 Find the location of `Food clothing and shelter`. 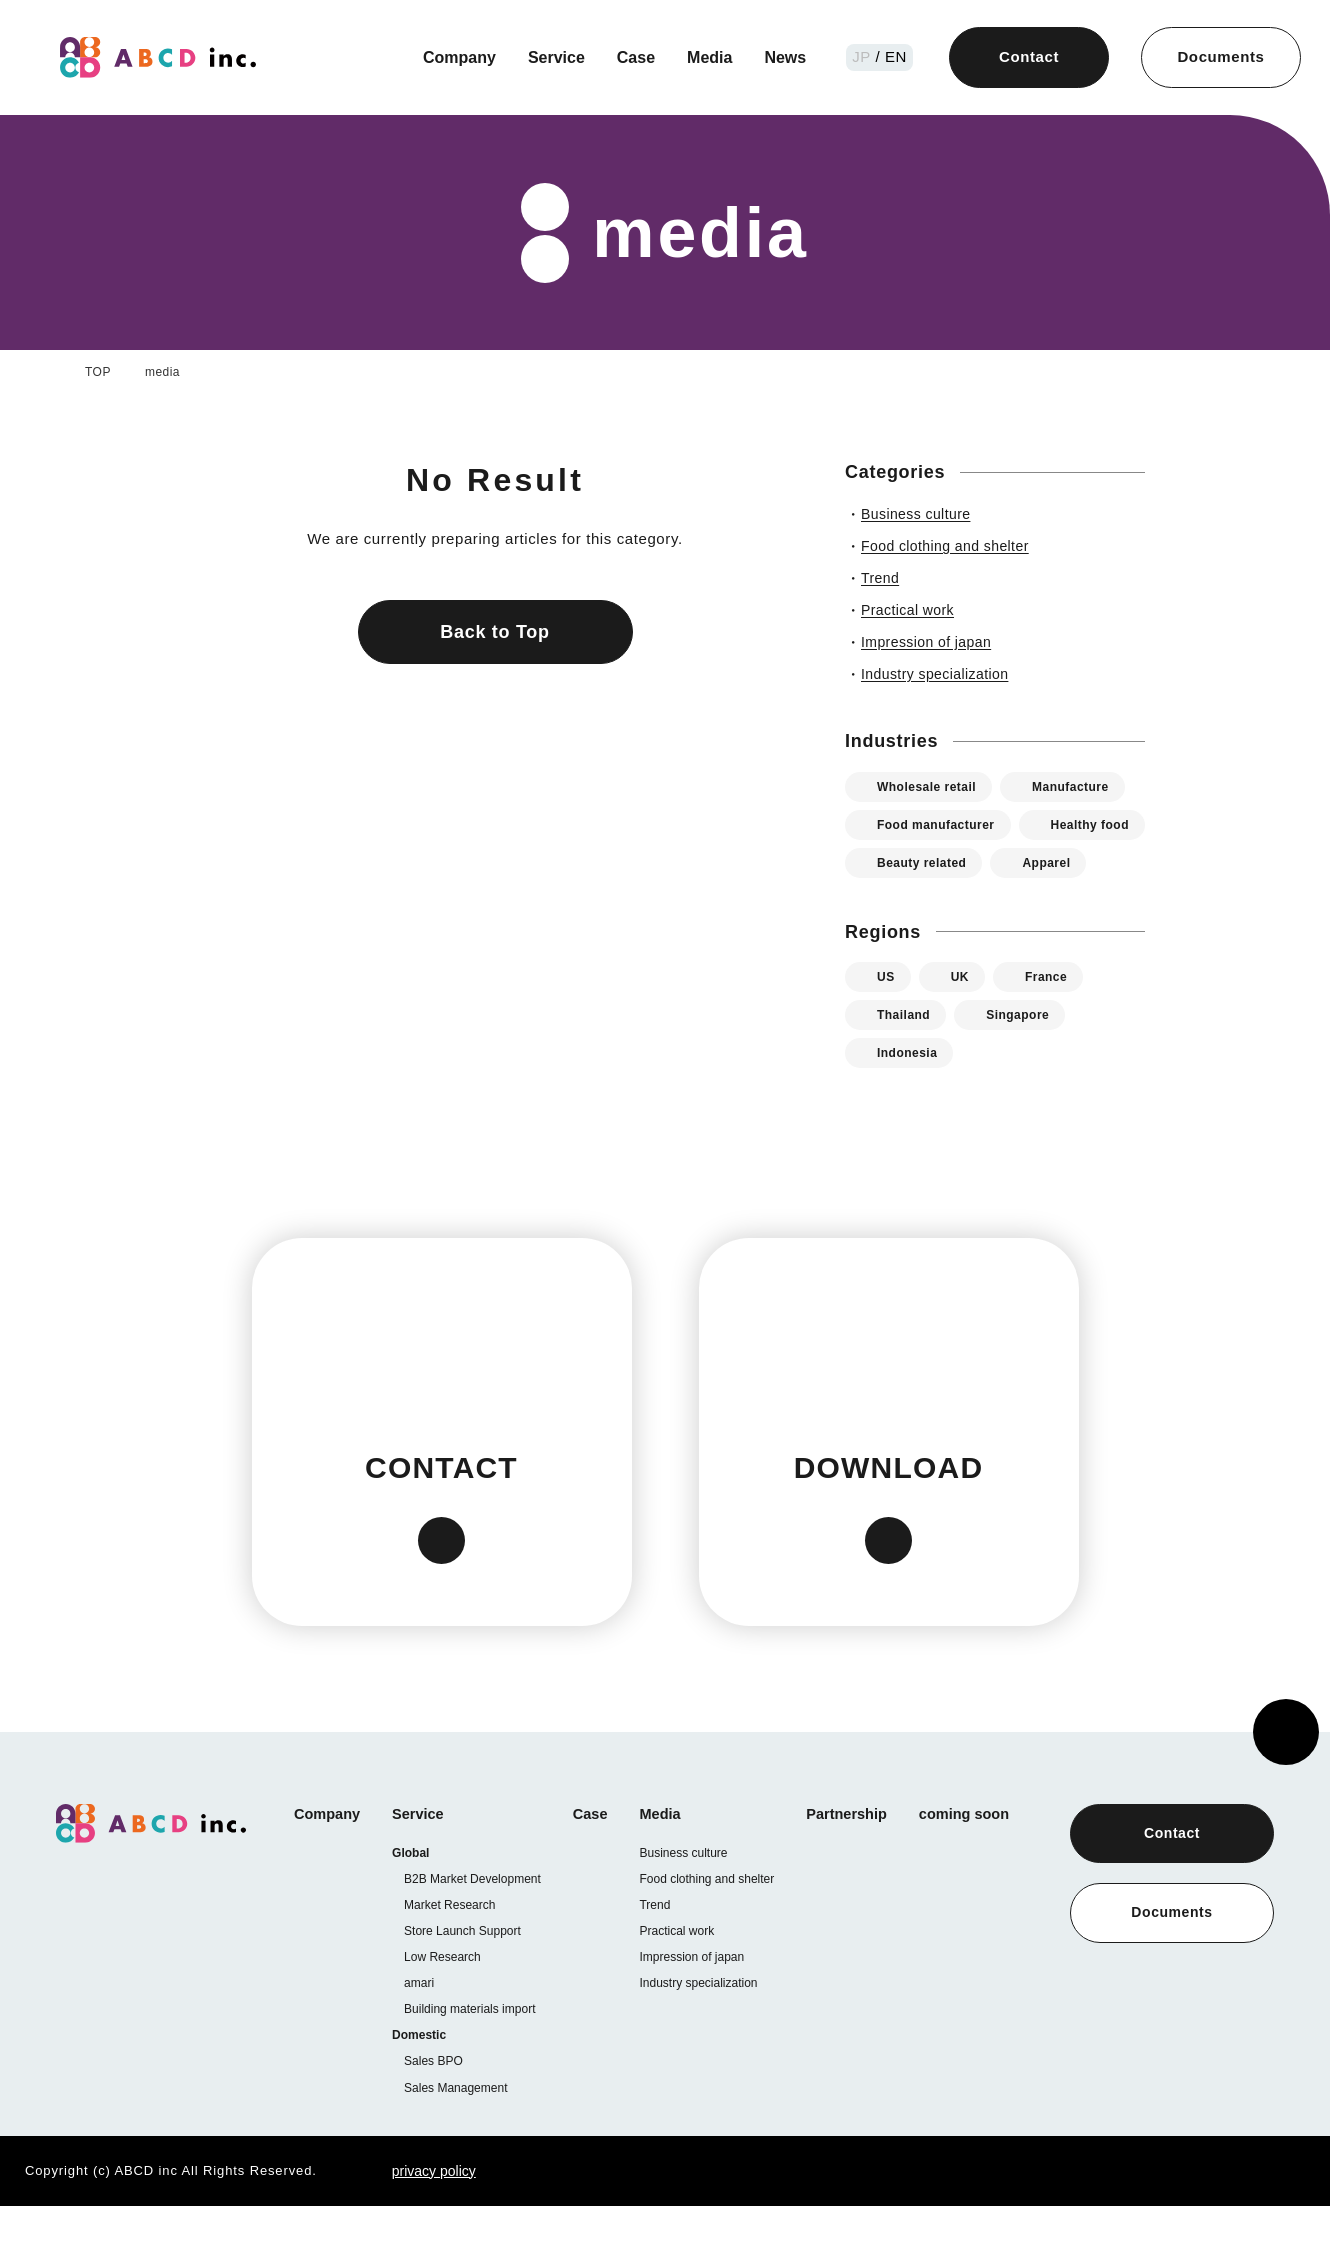

Food clothing and shelter is located at coordinates (717, 1916).